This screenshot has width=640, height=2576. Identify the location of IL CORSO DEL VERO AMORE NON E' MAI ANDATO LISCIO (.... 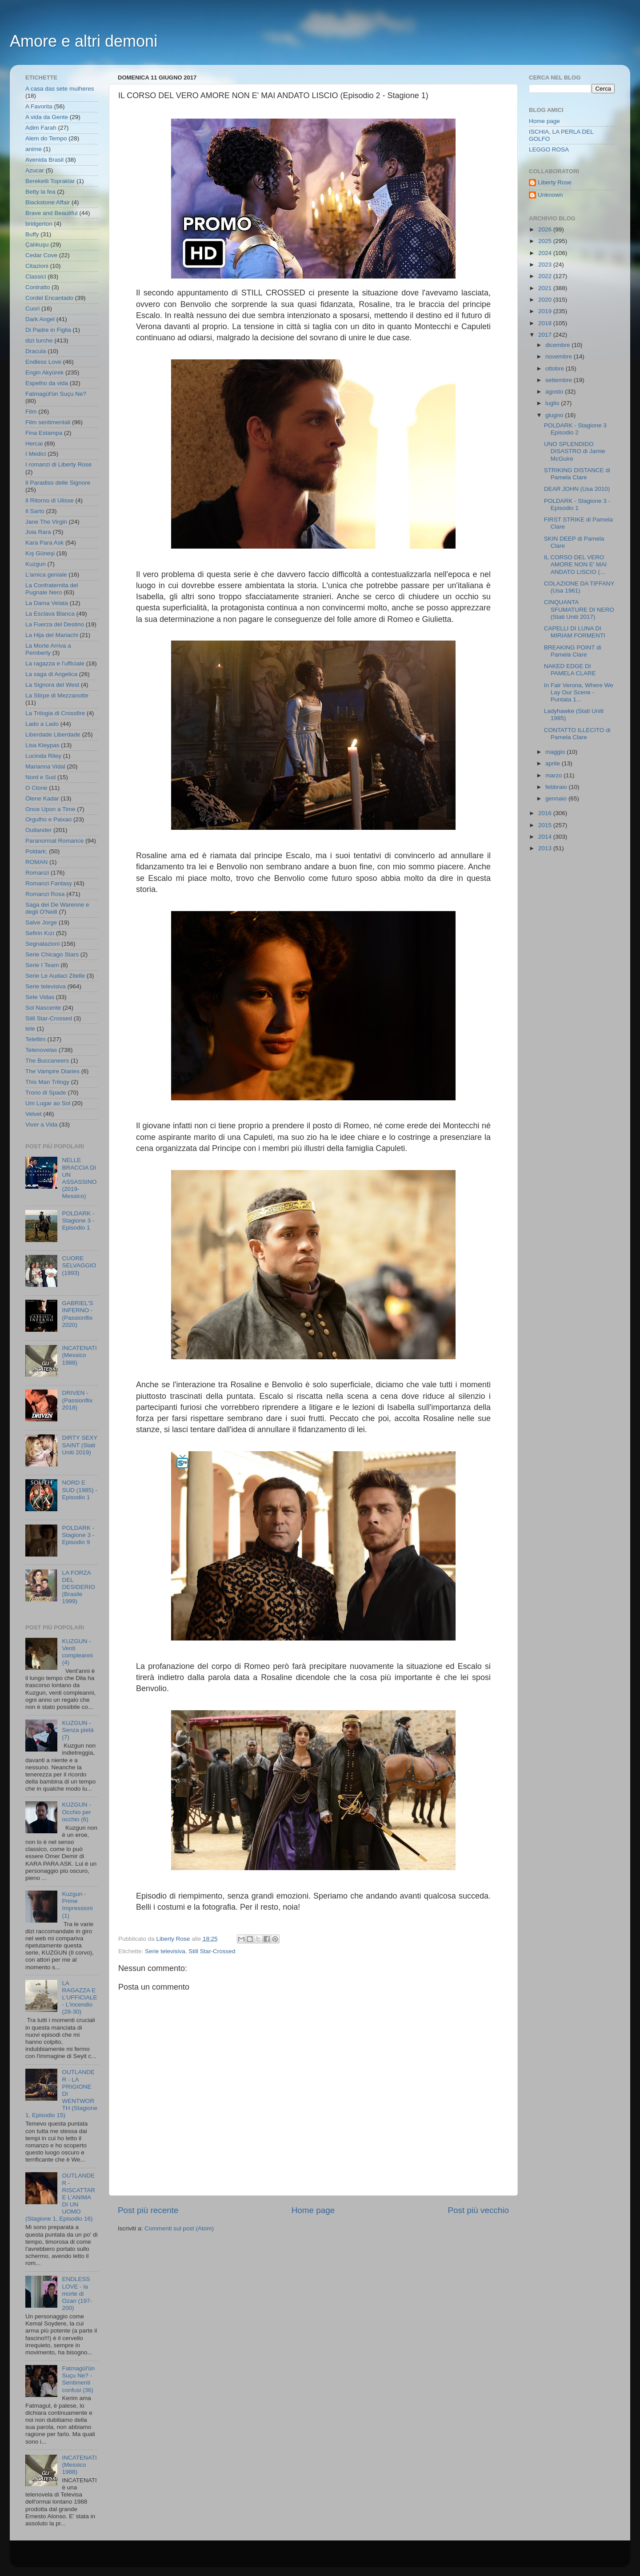
(575, 564).